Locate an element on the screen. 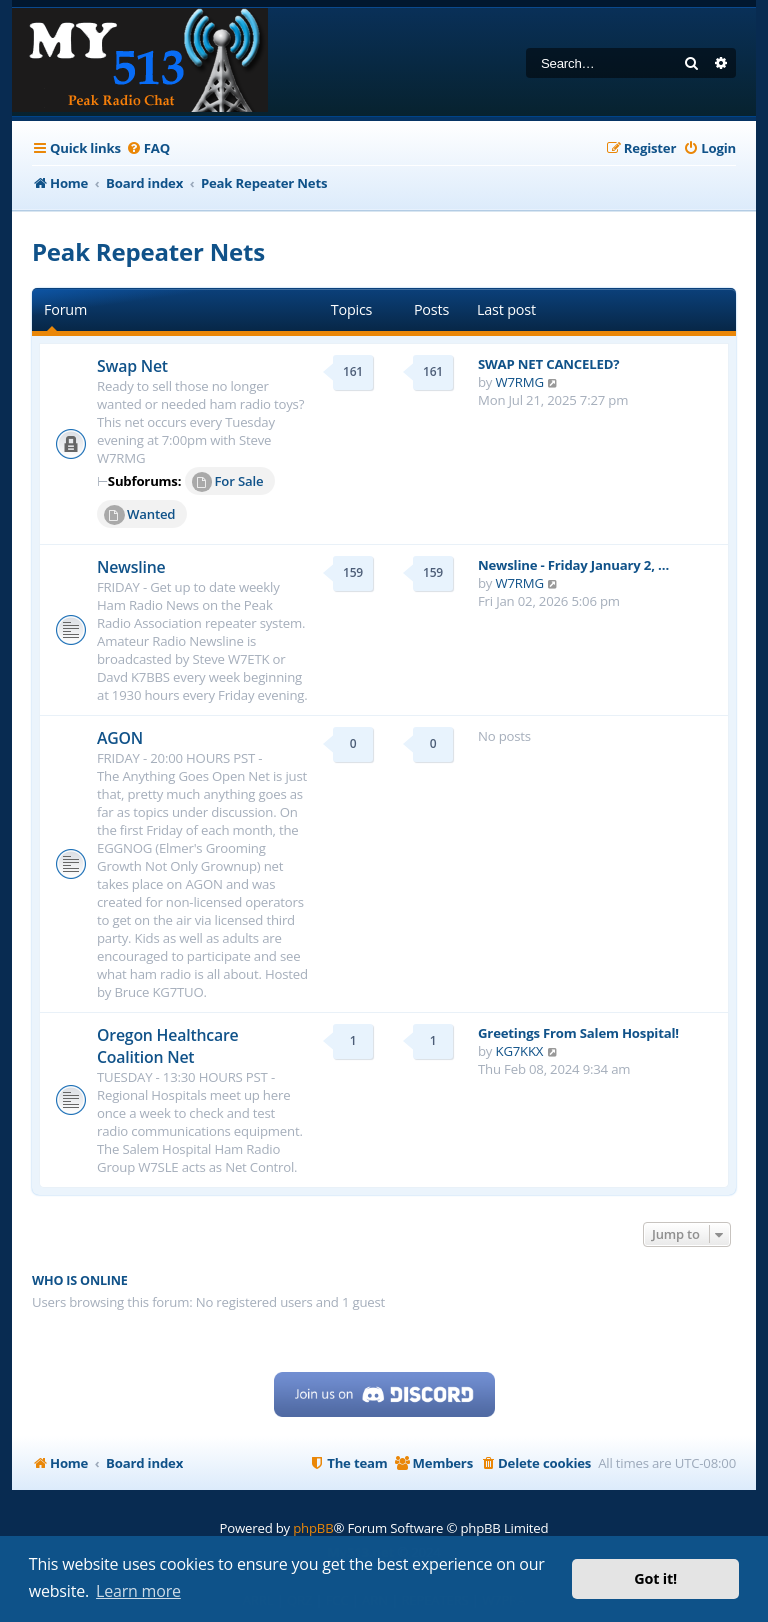  Peak Repeater Nets is located at coordinates (148, 251).